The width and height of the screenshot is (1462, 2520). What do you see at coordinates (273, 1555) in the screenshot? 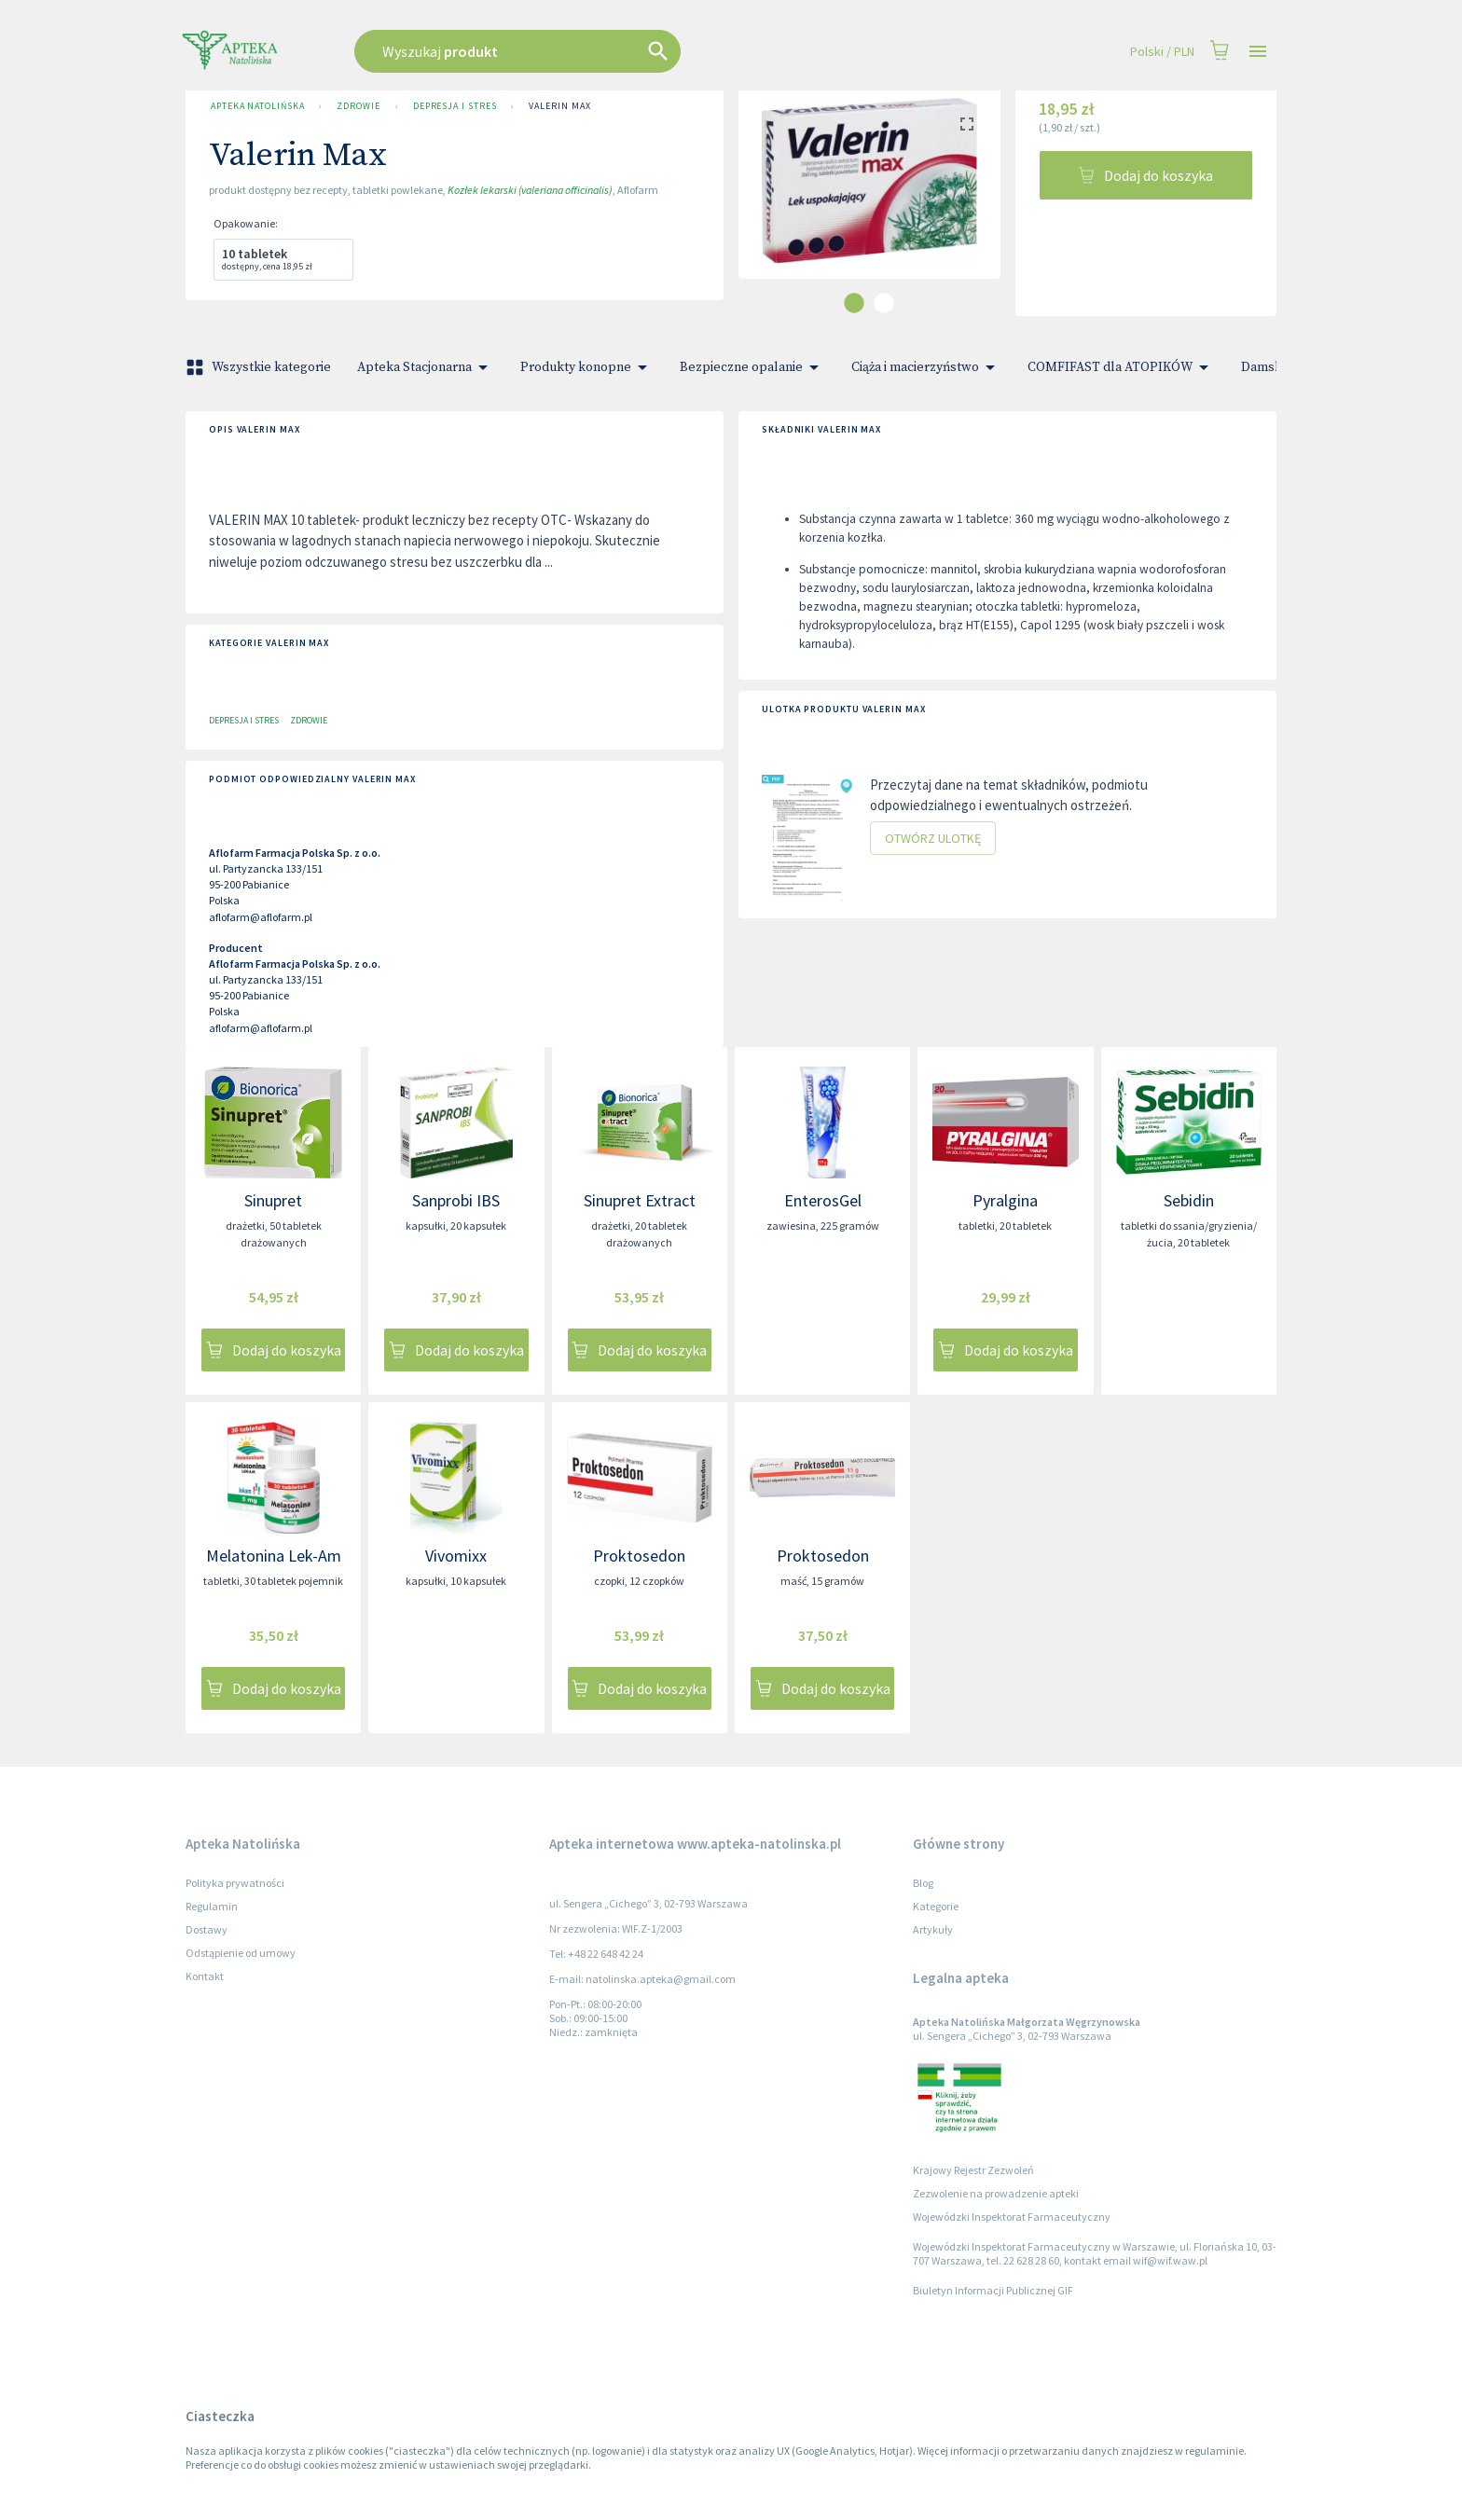
I see `Melatonina Lek-Am` at bounding box center [273, 1555].